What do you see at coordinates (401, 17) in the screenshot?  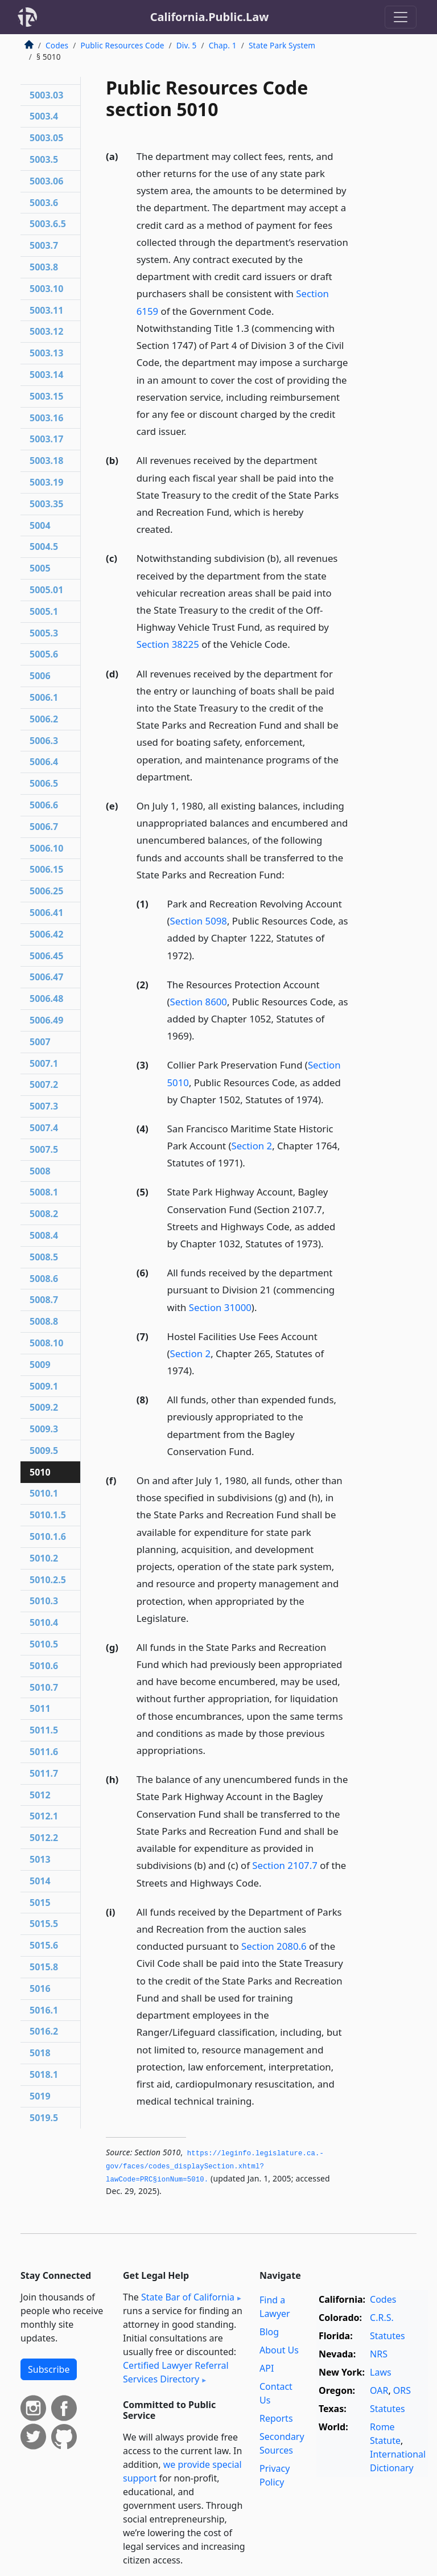 I see `[Toggle navigation]` at bounding box center [401, 17].